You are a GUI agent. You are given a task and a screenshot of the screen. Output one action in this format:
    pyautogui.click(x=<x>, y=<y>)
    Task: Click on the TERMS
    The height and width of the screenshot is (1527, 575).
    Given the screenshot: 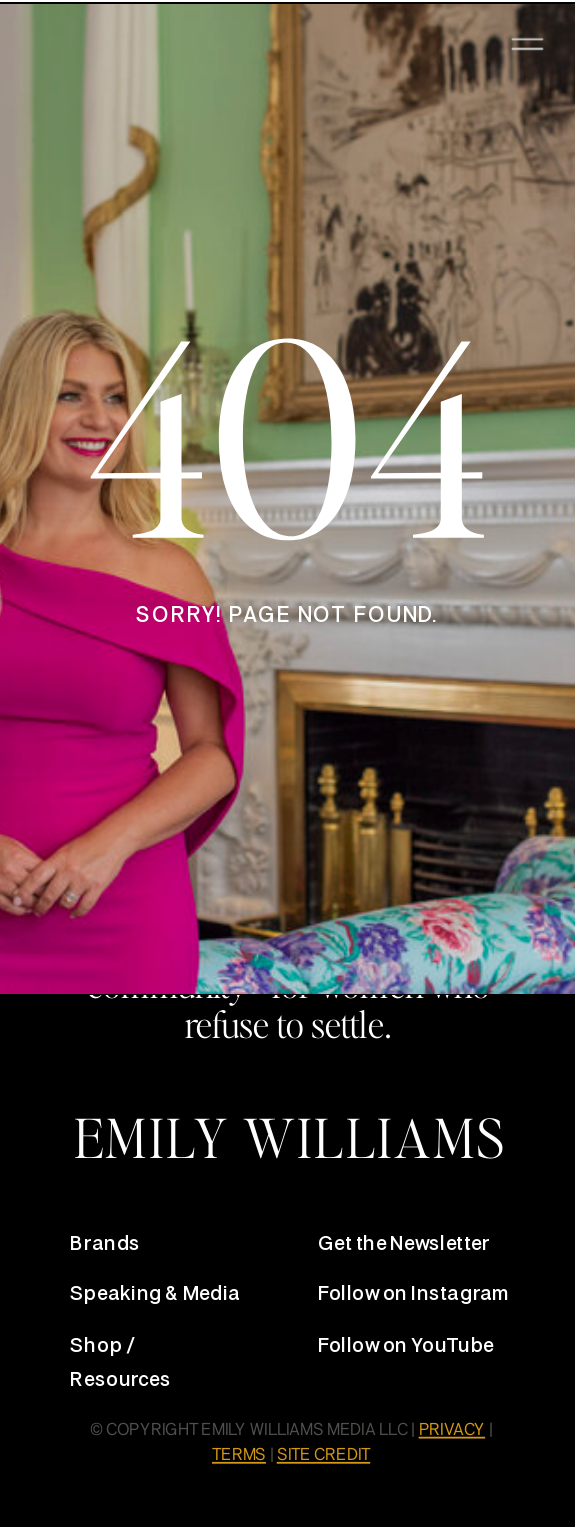 What is the action you would take?
    pyautogui.click(x=239, y=1456)
    